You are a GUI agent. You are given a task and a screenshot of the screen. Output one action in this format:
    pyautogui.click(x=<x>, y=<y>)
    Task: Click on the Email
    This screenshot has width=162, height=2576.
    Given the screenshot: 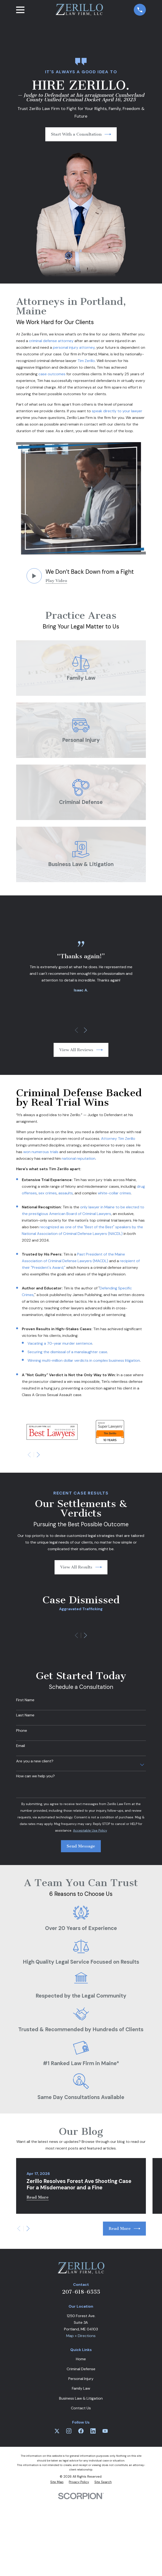 What is the action you would take?
    pyautogui.click(x=20, y=1745)
    